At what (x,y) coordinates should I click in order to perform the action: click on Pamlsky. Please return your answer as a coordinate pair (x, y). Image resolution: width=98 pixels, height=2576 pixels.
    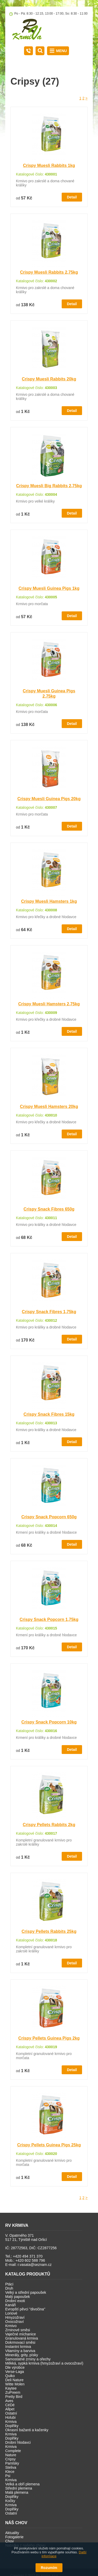
    Looking at the image, I should click on (12, 2463).